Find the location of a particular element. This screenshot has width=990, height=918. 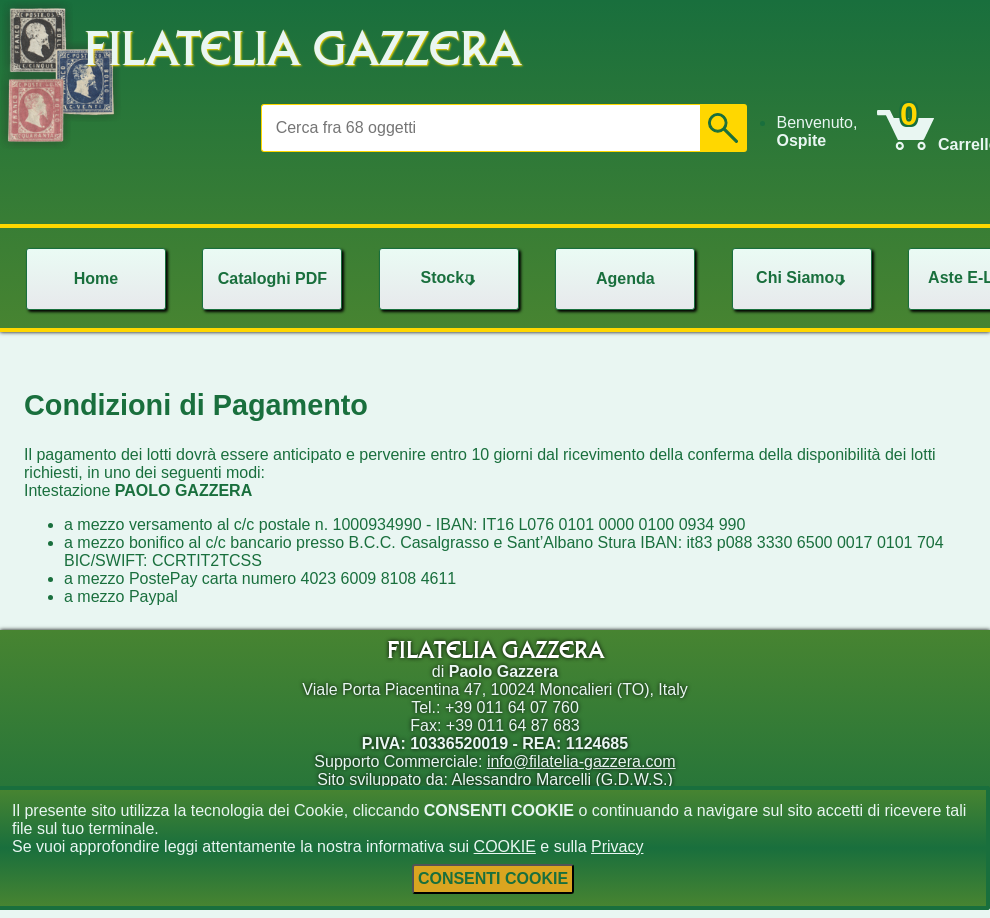

CONSENTI COOKIE is located at coordinates (493, 878).